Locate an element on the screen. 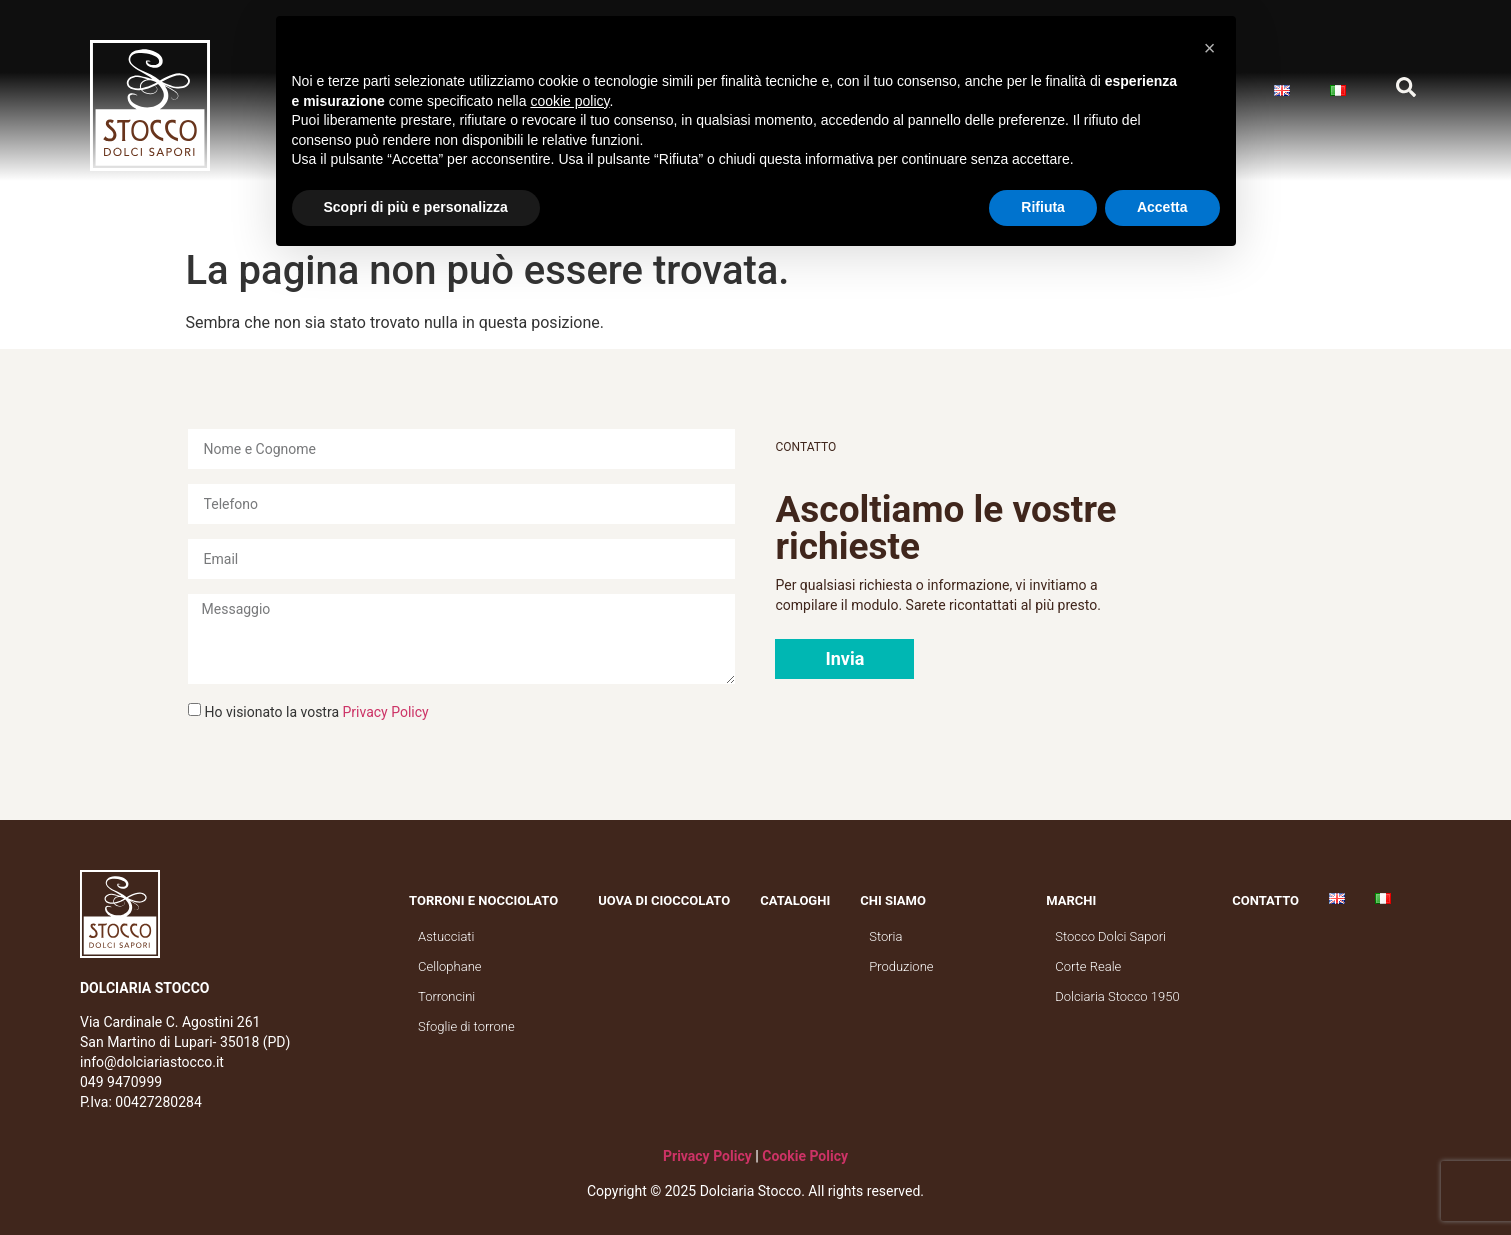  Sfoglie di torrone is located at coordinates (466, 1026).